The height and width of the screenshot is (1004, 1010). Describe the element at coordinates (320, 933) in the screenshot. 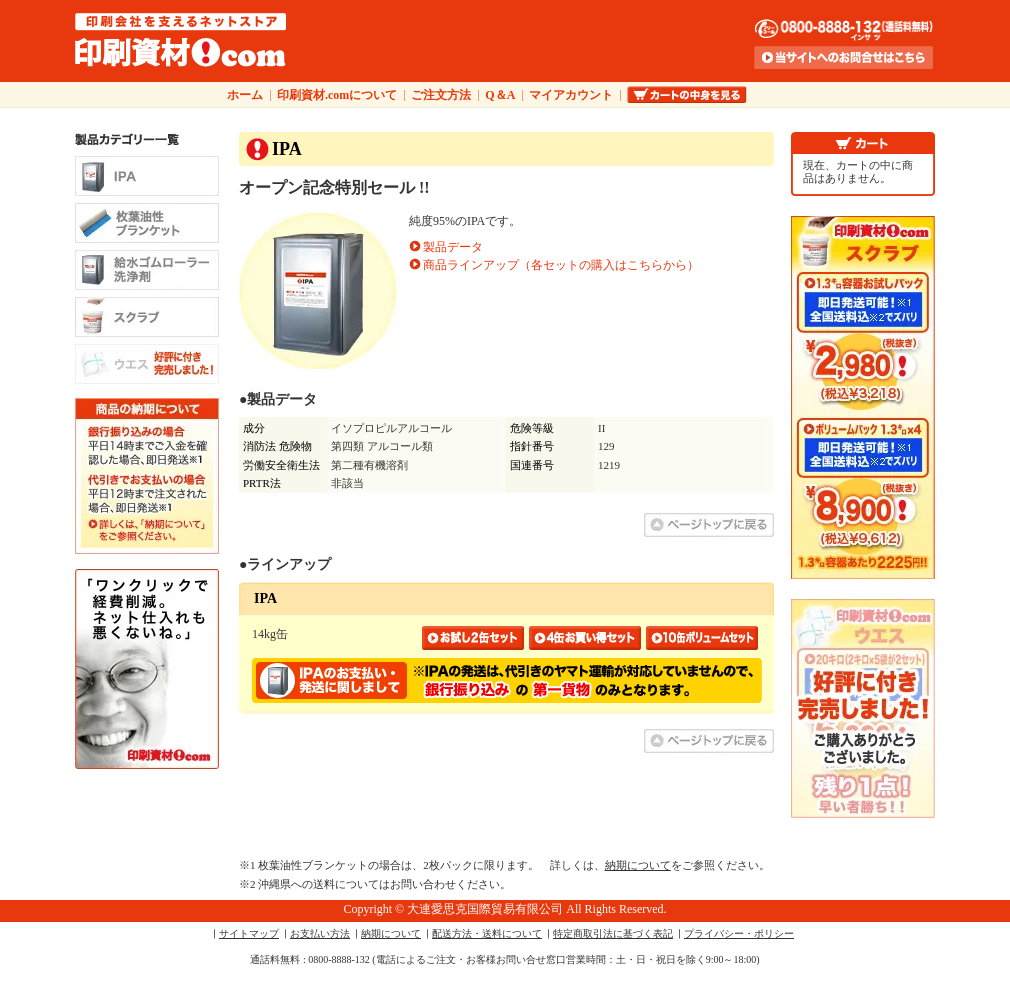

I see `お支払い方法` at that location.